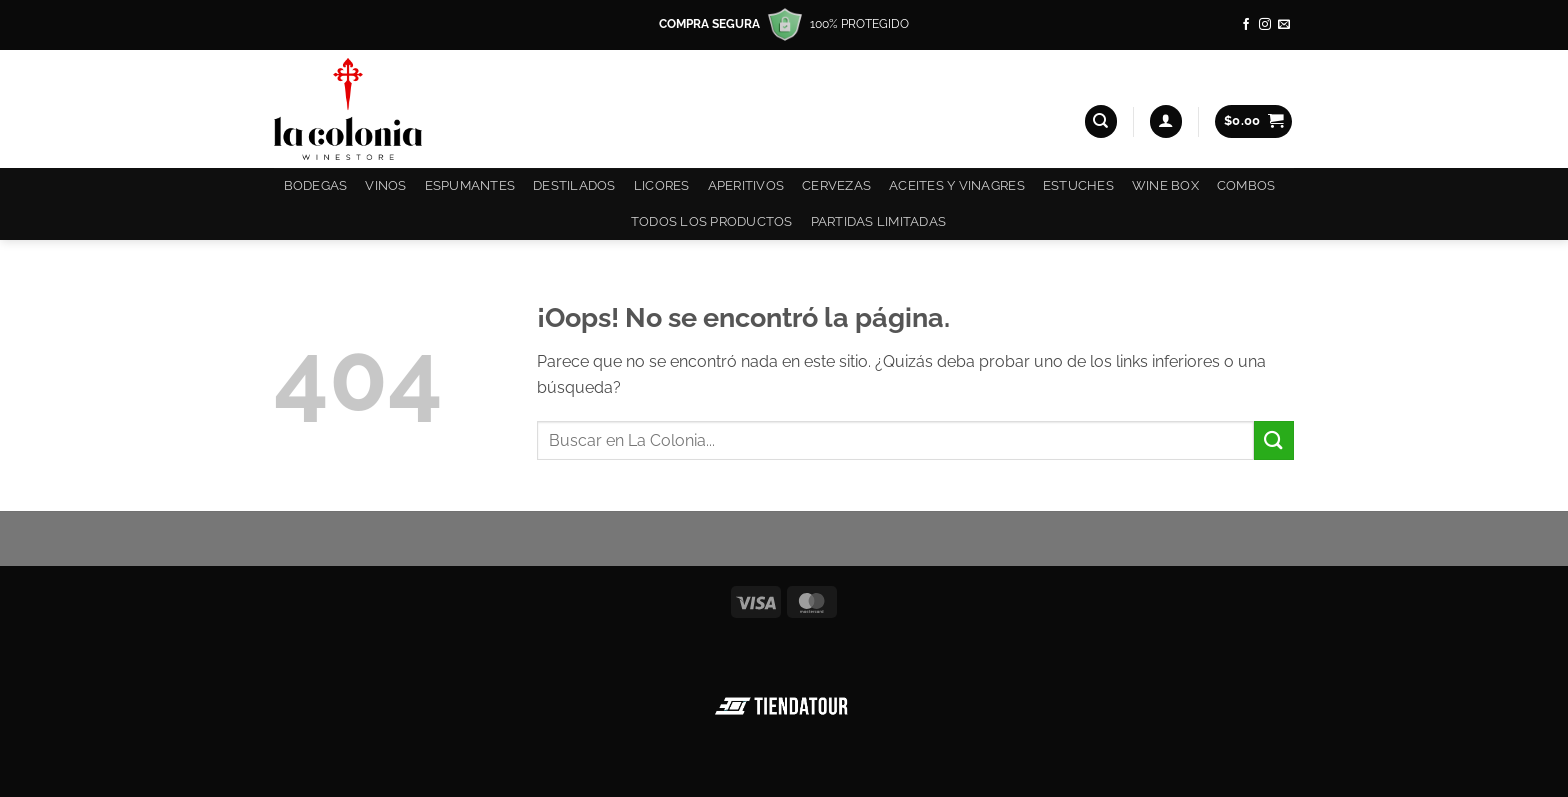  I want to click on [Buscar], so click(1101, 121).